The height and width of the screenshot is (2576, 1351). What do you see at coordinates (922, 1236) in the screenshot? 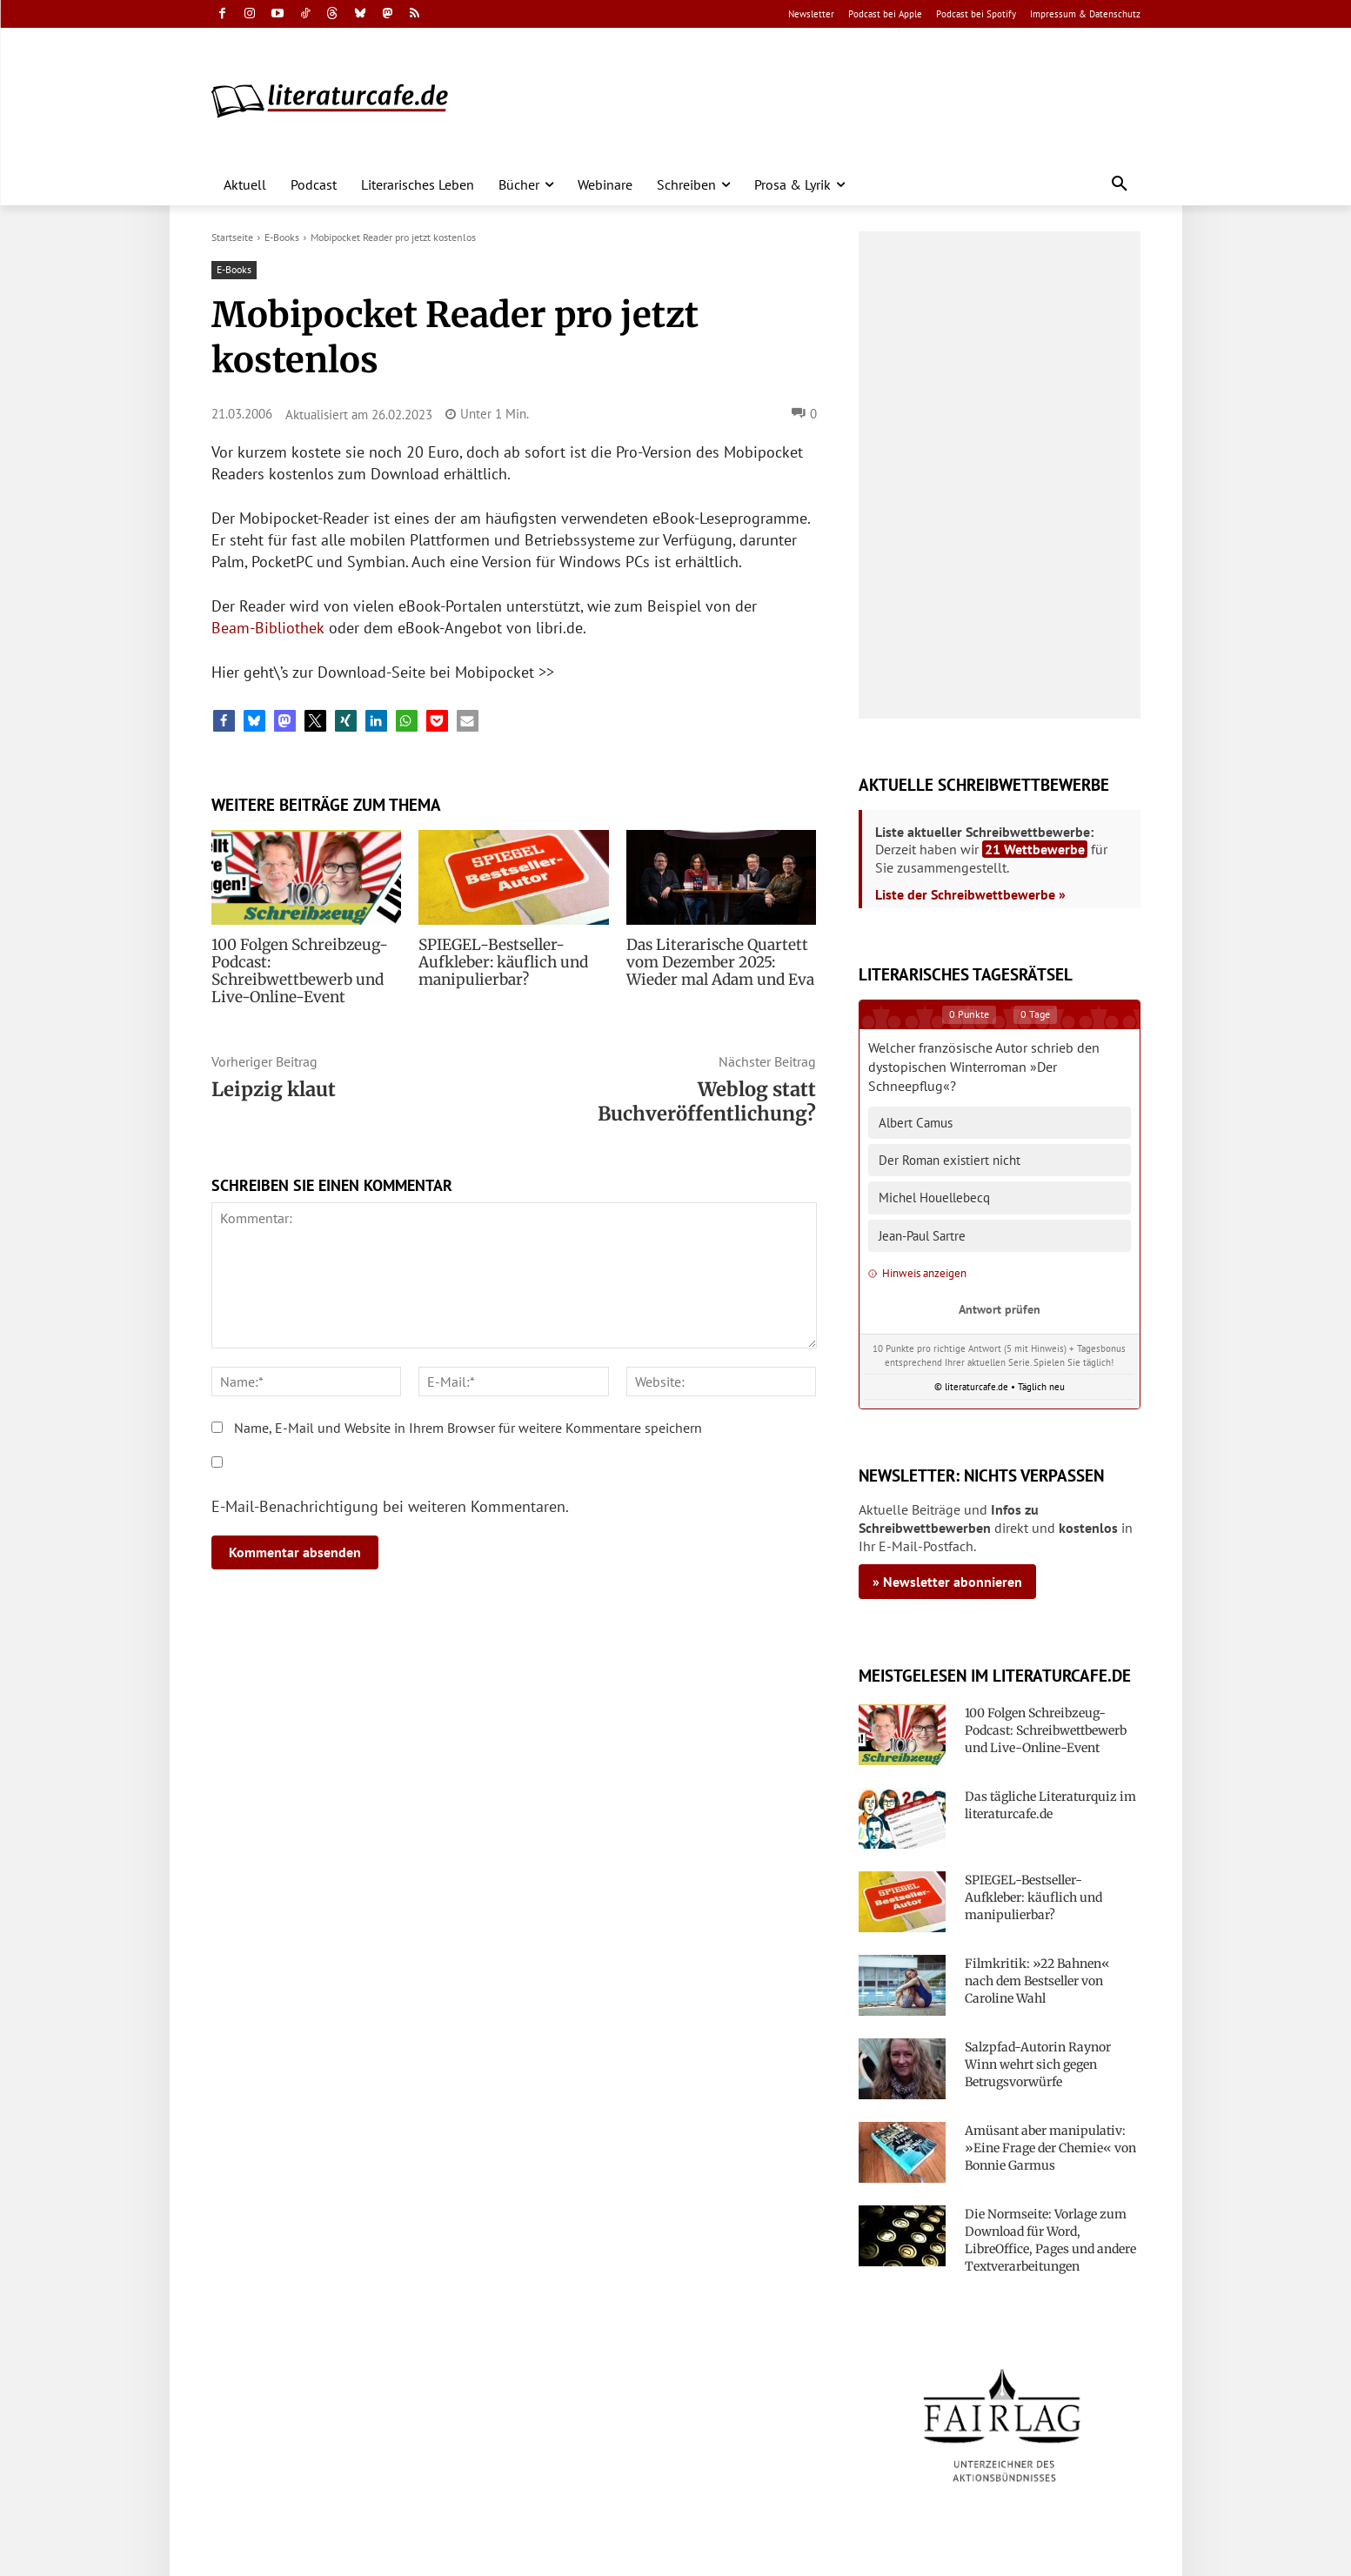
I see `Jean-Paul Sartre` at bounding box center [922, 1236].